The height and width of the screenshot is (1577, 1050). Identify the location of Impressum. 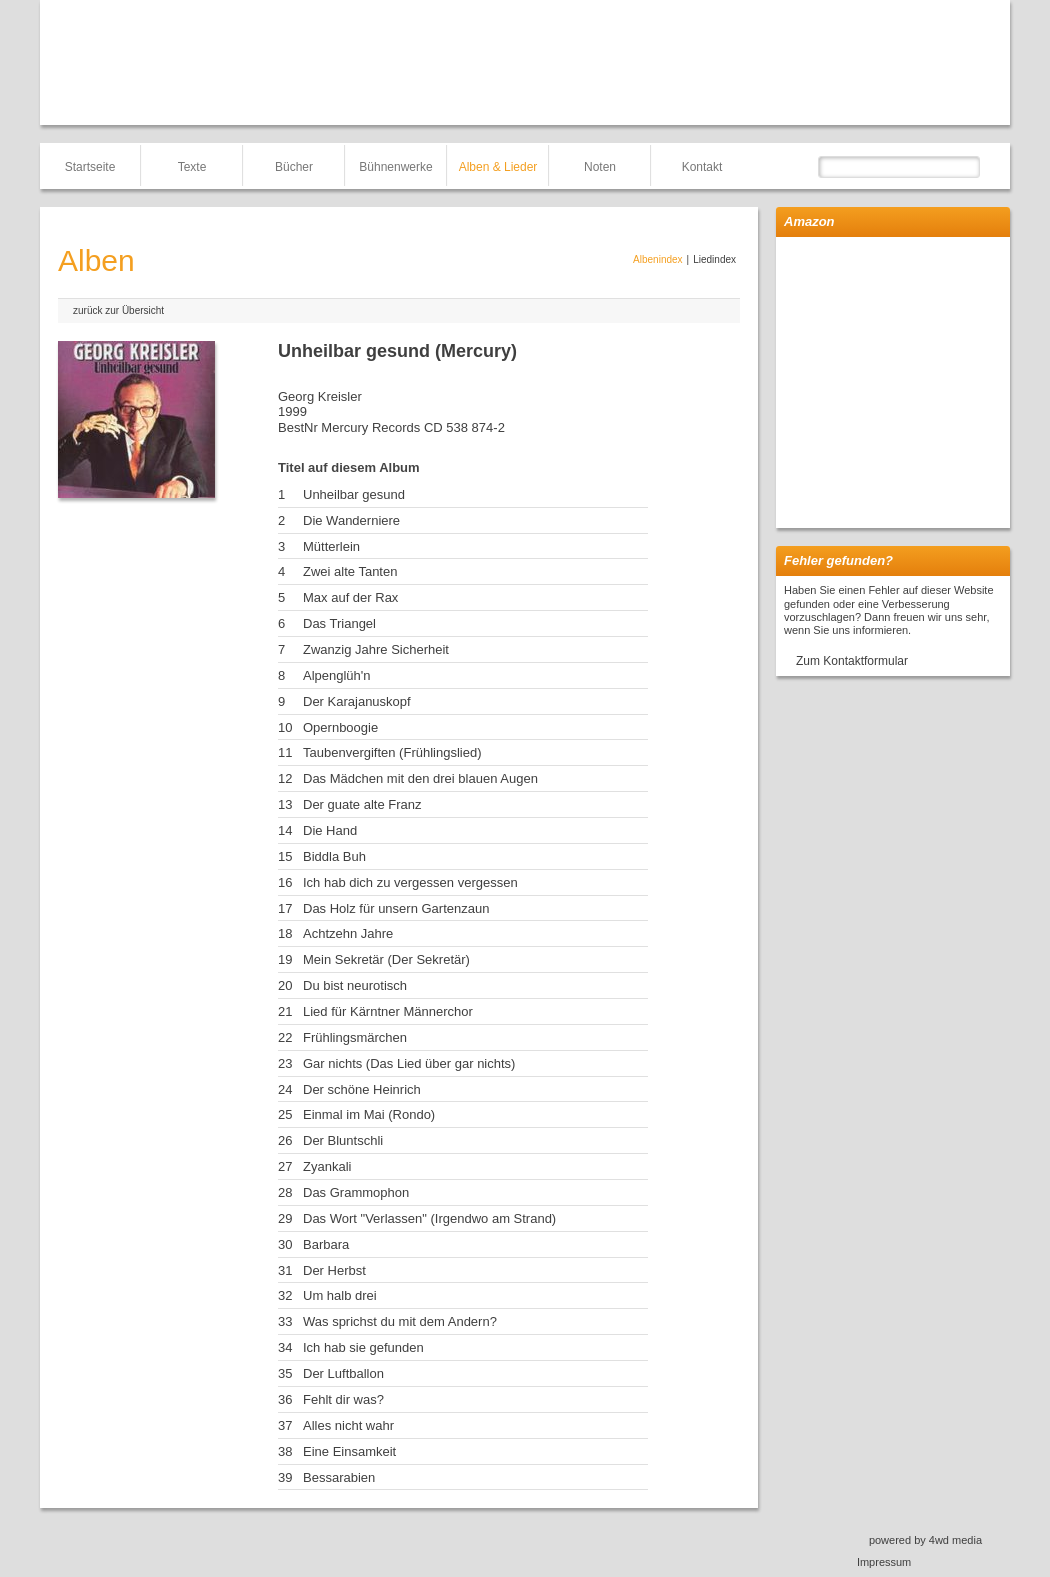
(884, 1562).